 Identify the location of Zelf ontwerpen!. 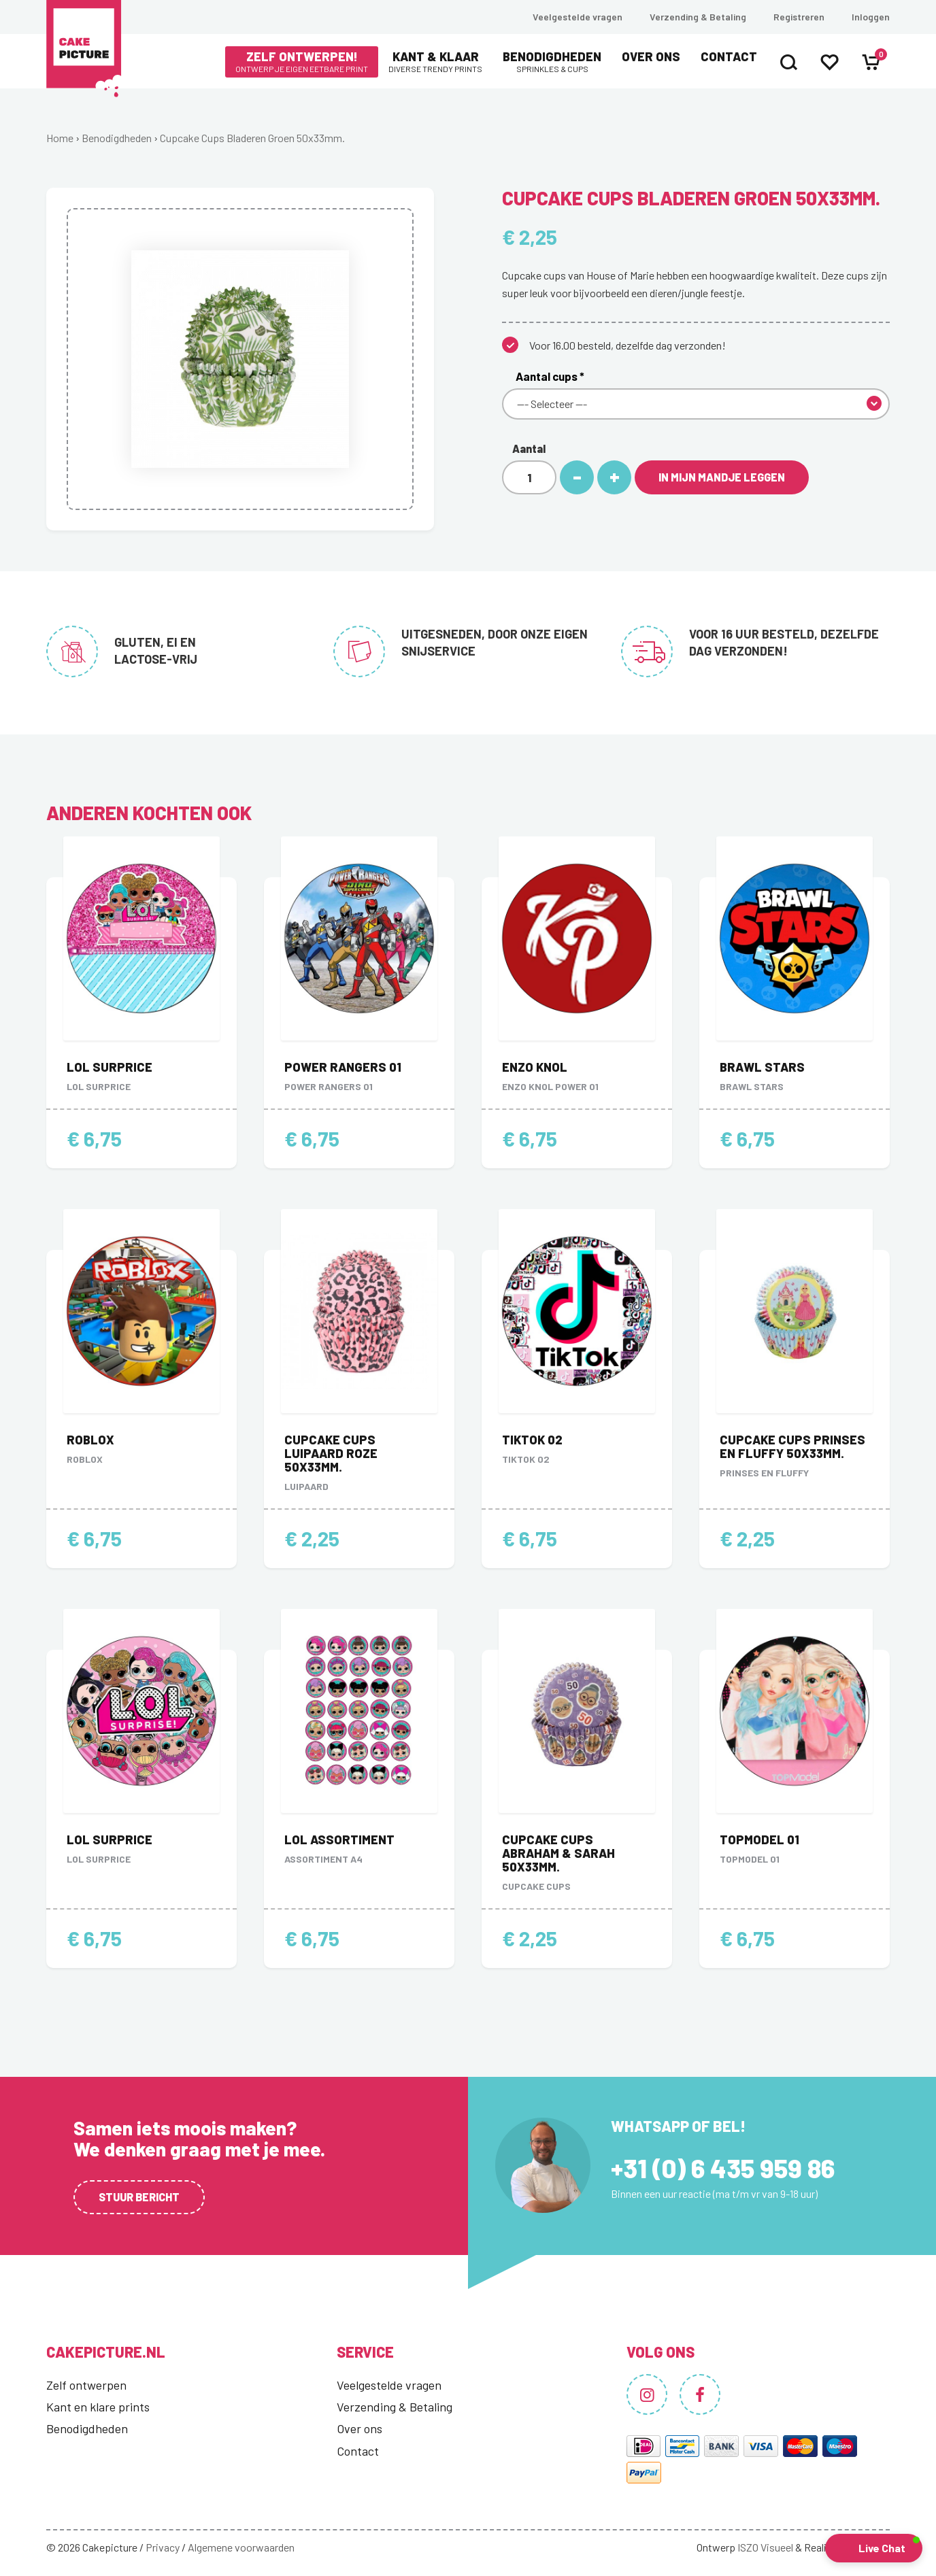
(301, 61).